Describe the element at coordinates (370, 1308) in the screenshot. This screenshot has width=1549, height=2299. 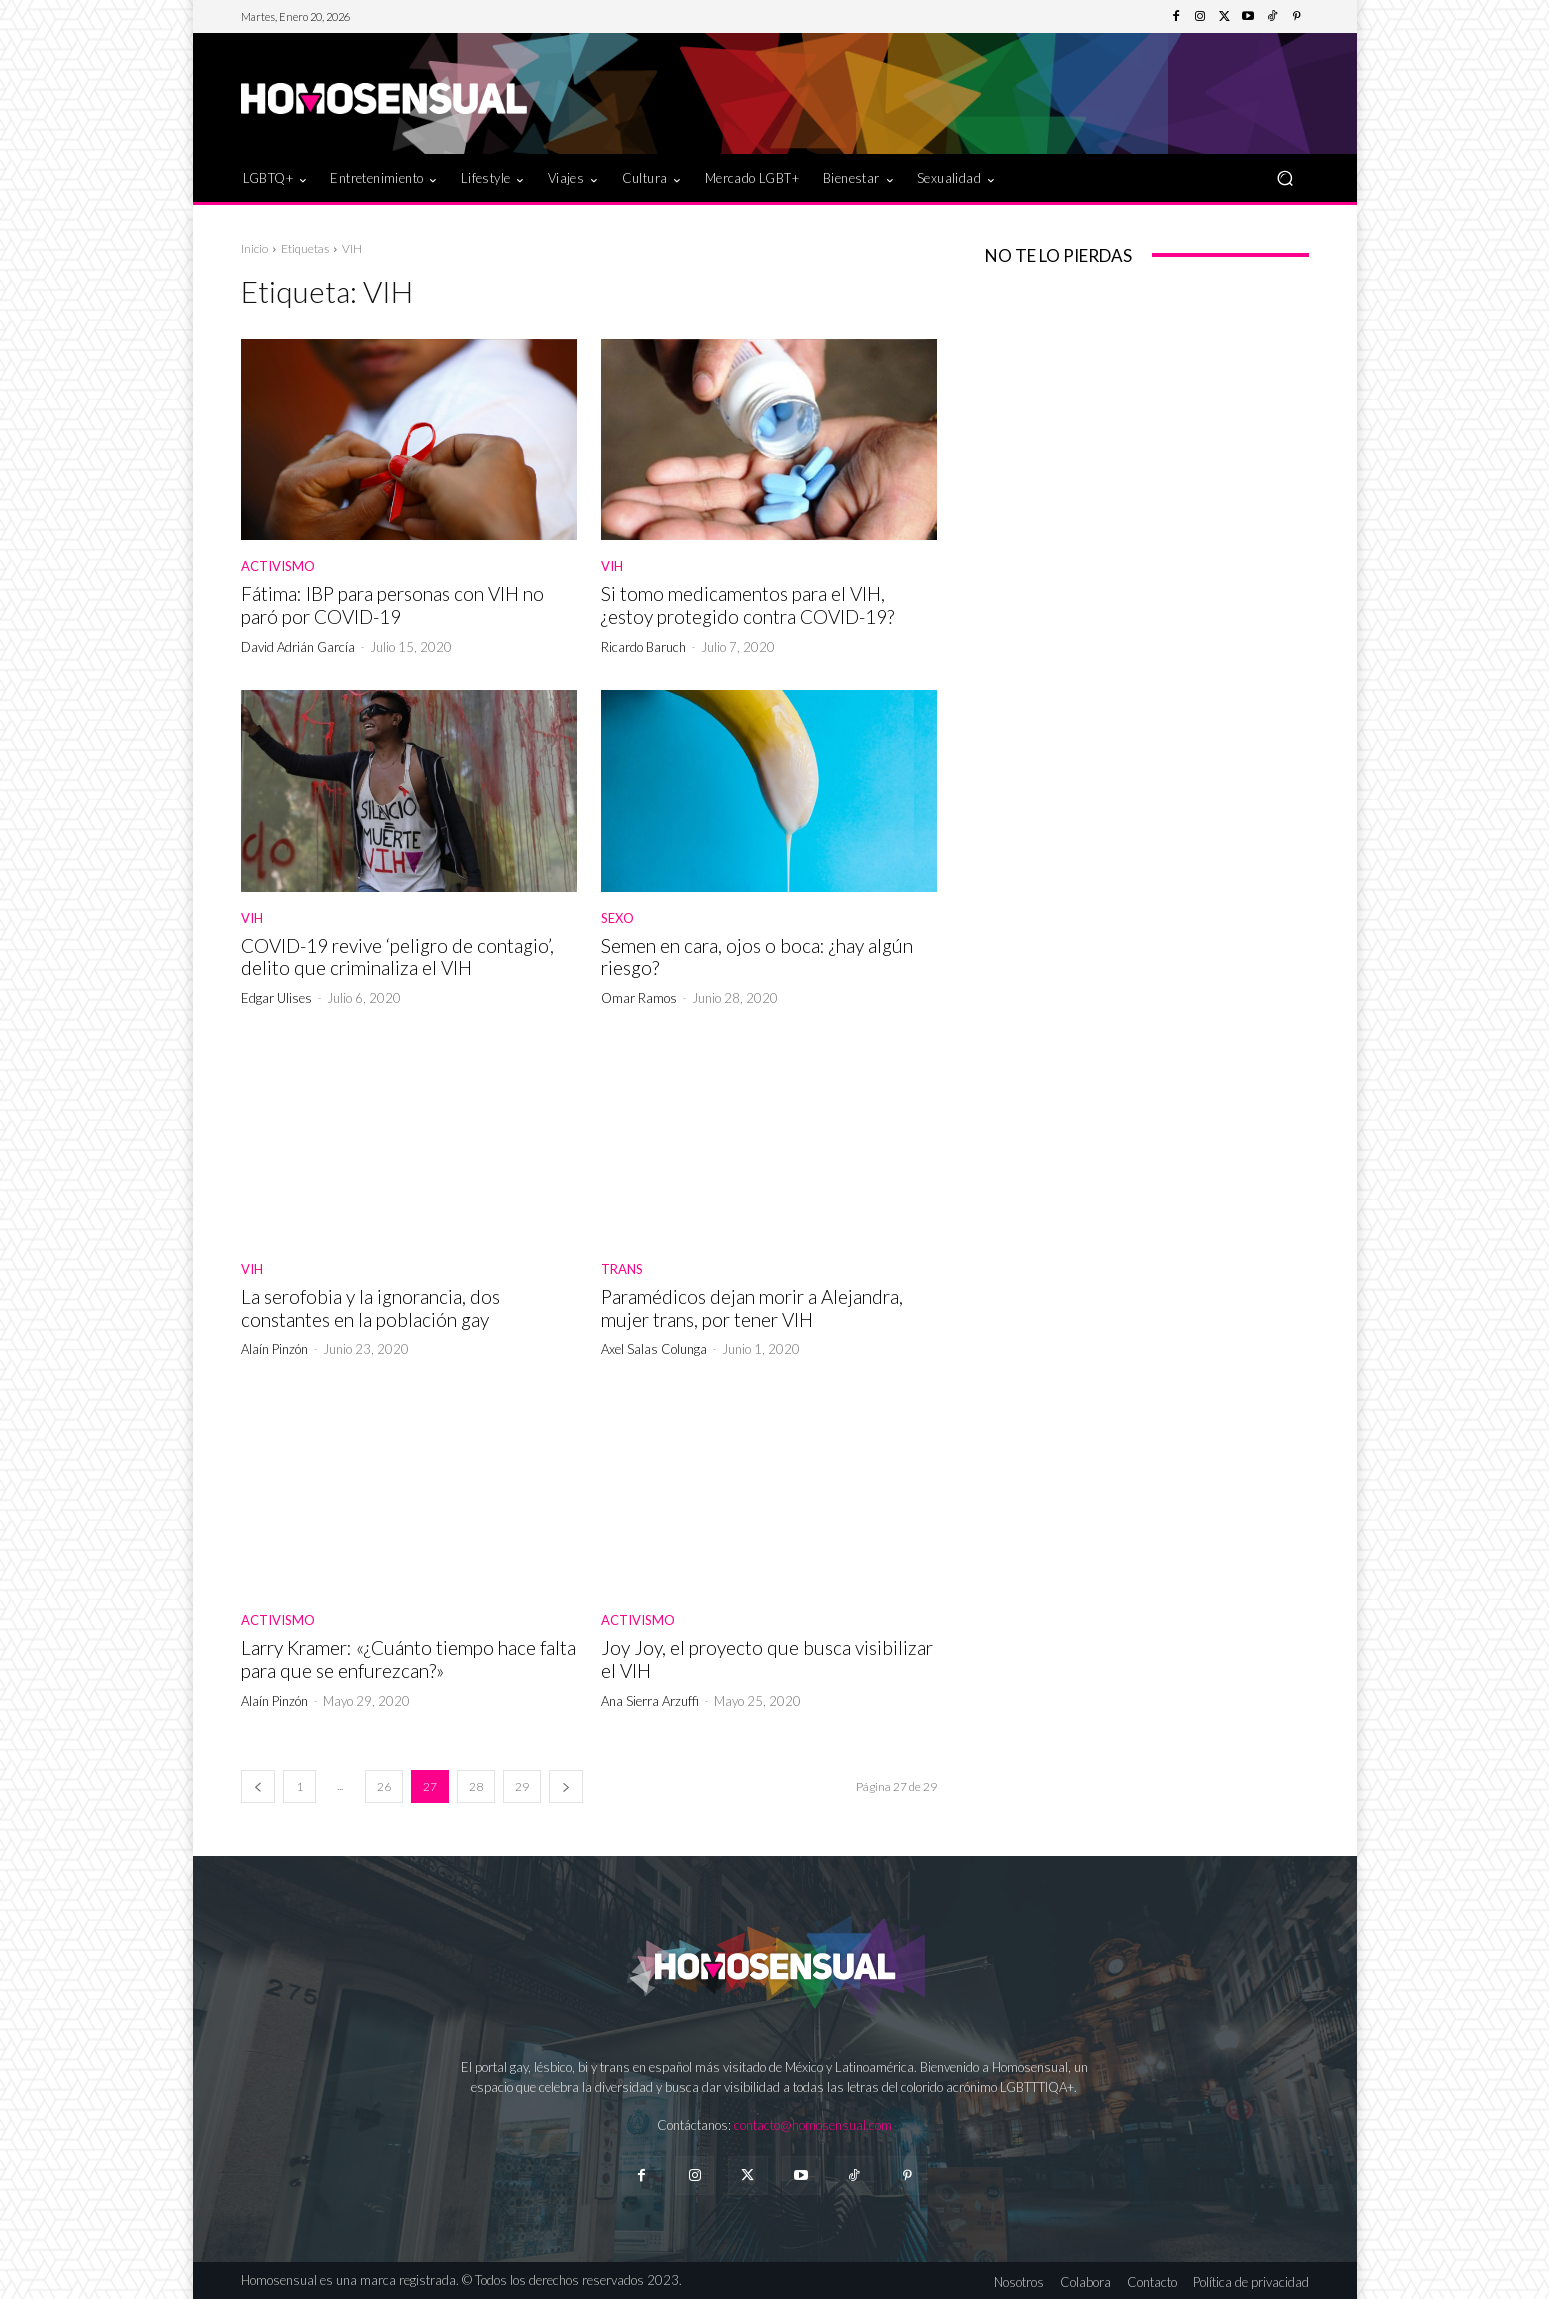
I see `La serofobia y la ignorancia, dos constantes en la población gay` at that location.